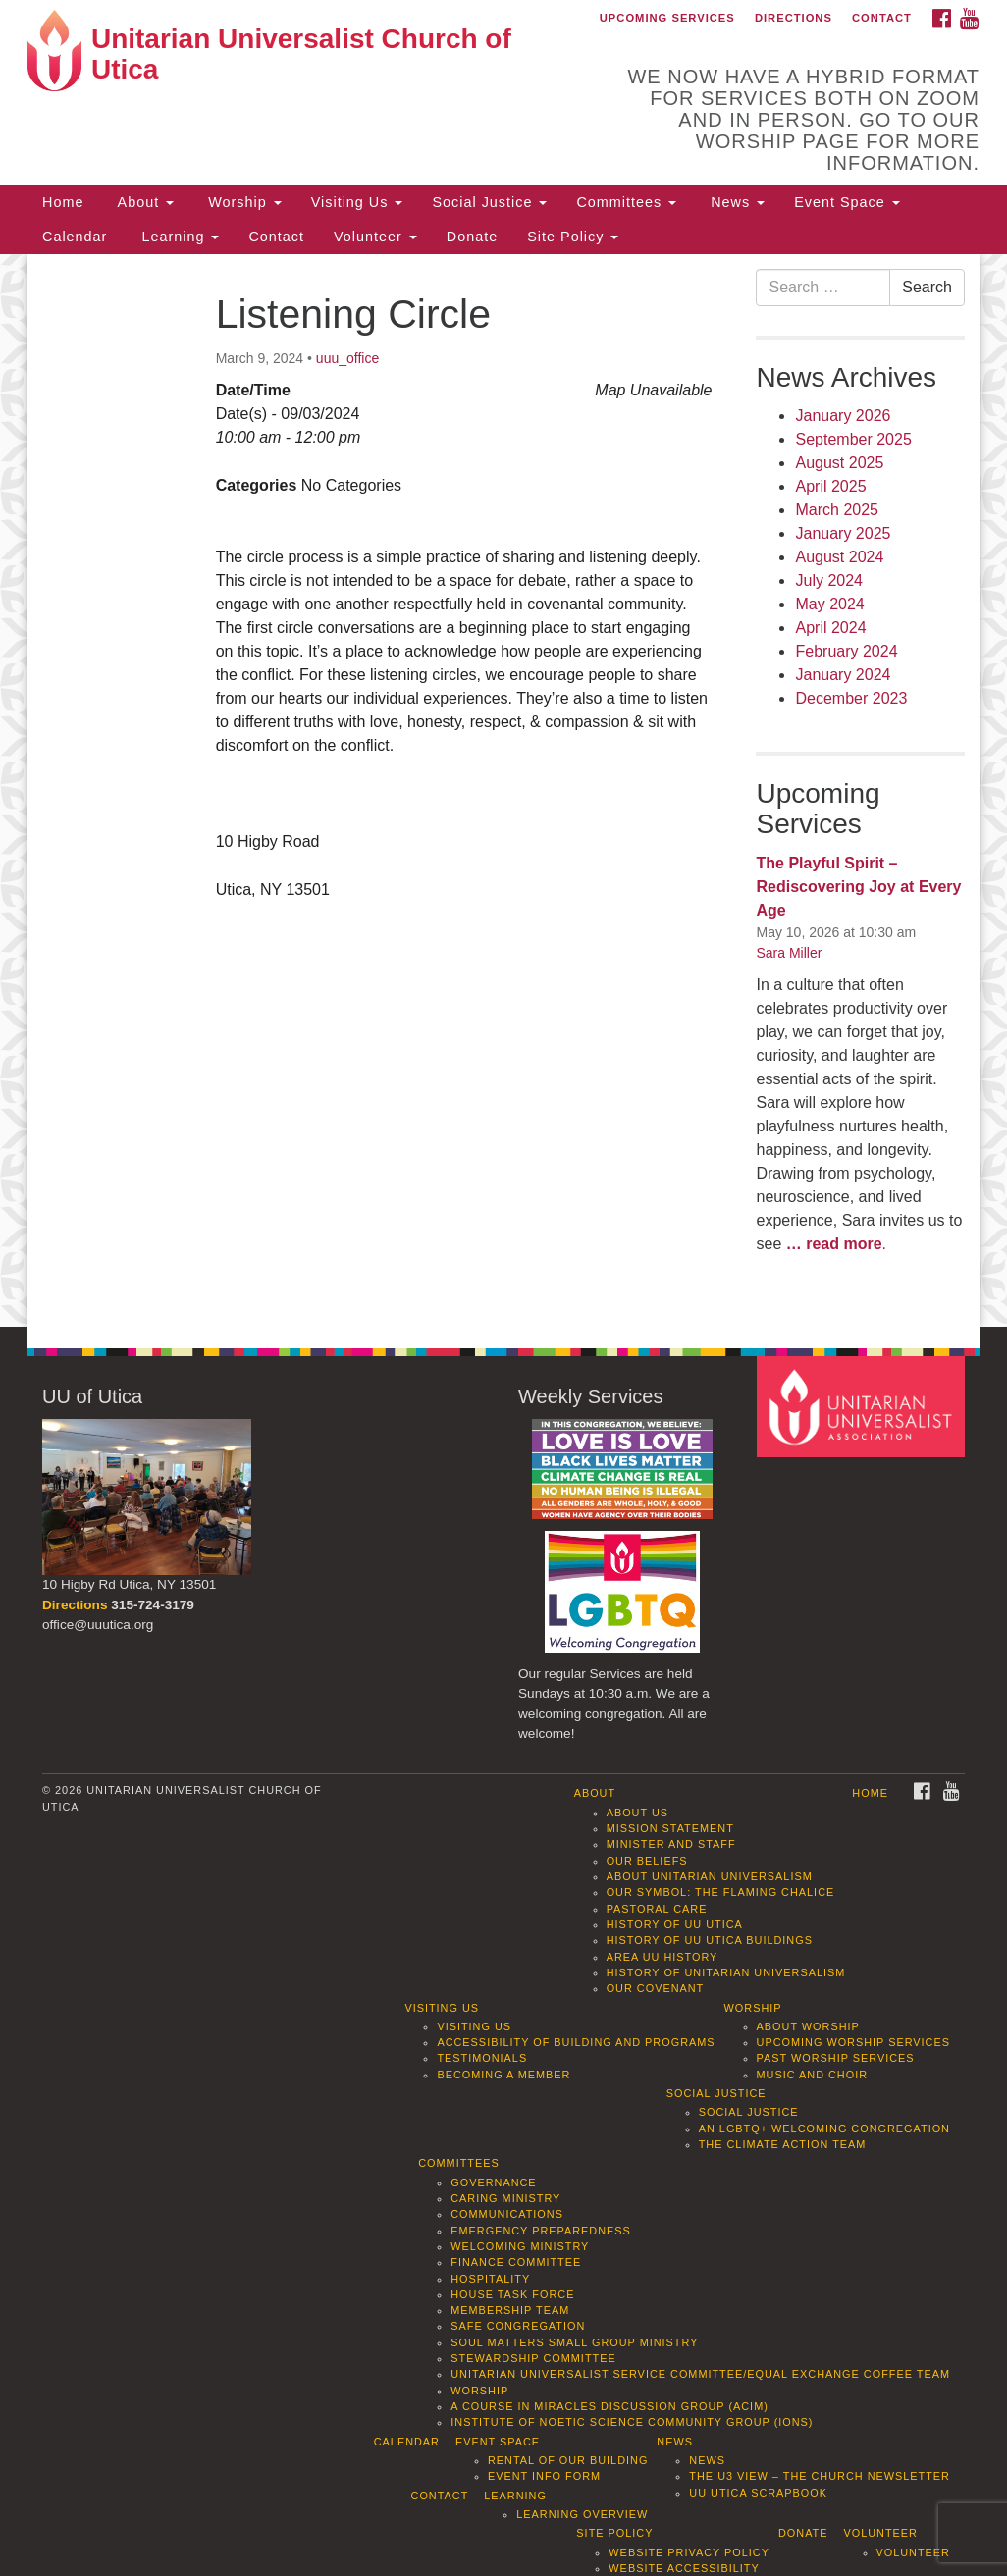  Describe the element at coordinates (793, 18) in the screenshot. I see `Directions` at that location.